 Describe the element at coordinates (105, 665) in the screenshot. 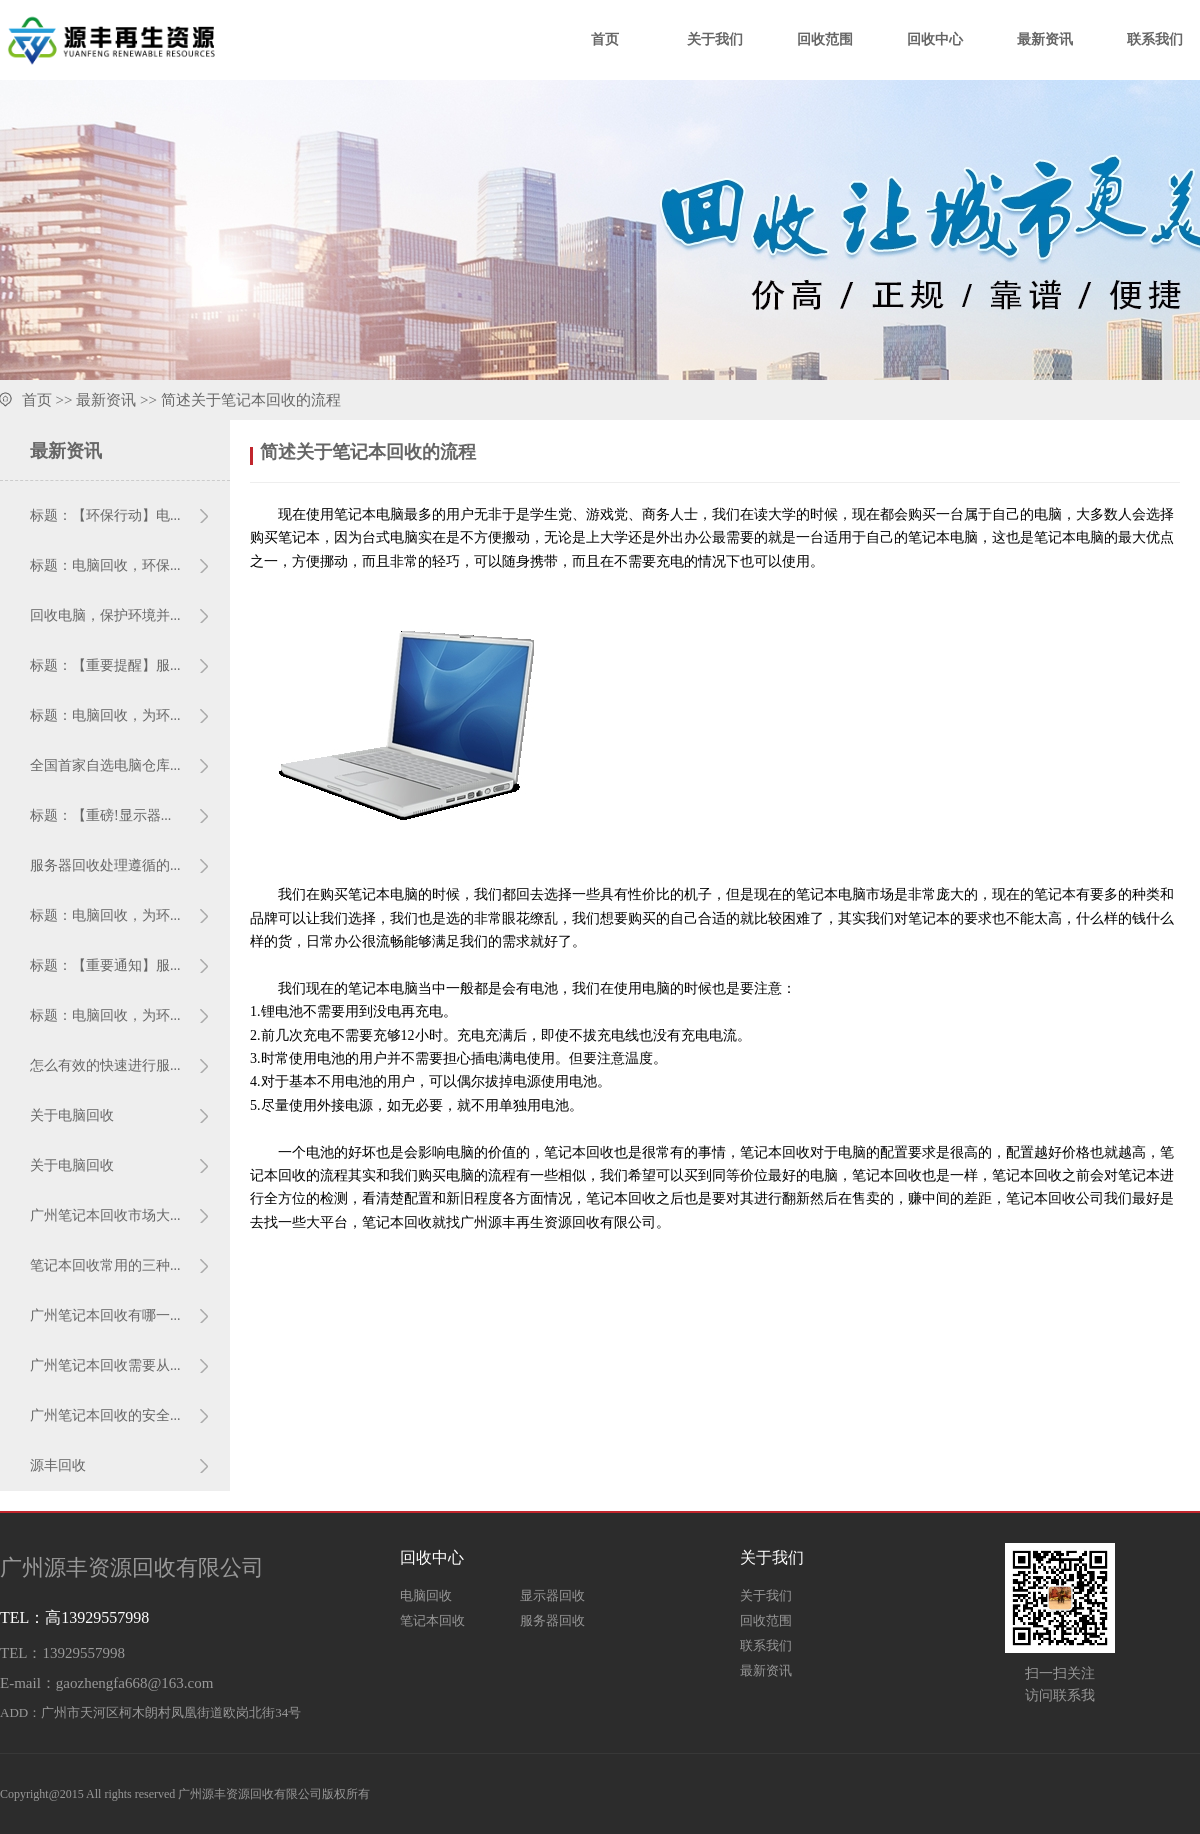

I see `标题：【重要提醒】服...` at that location.